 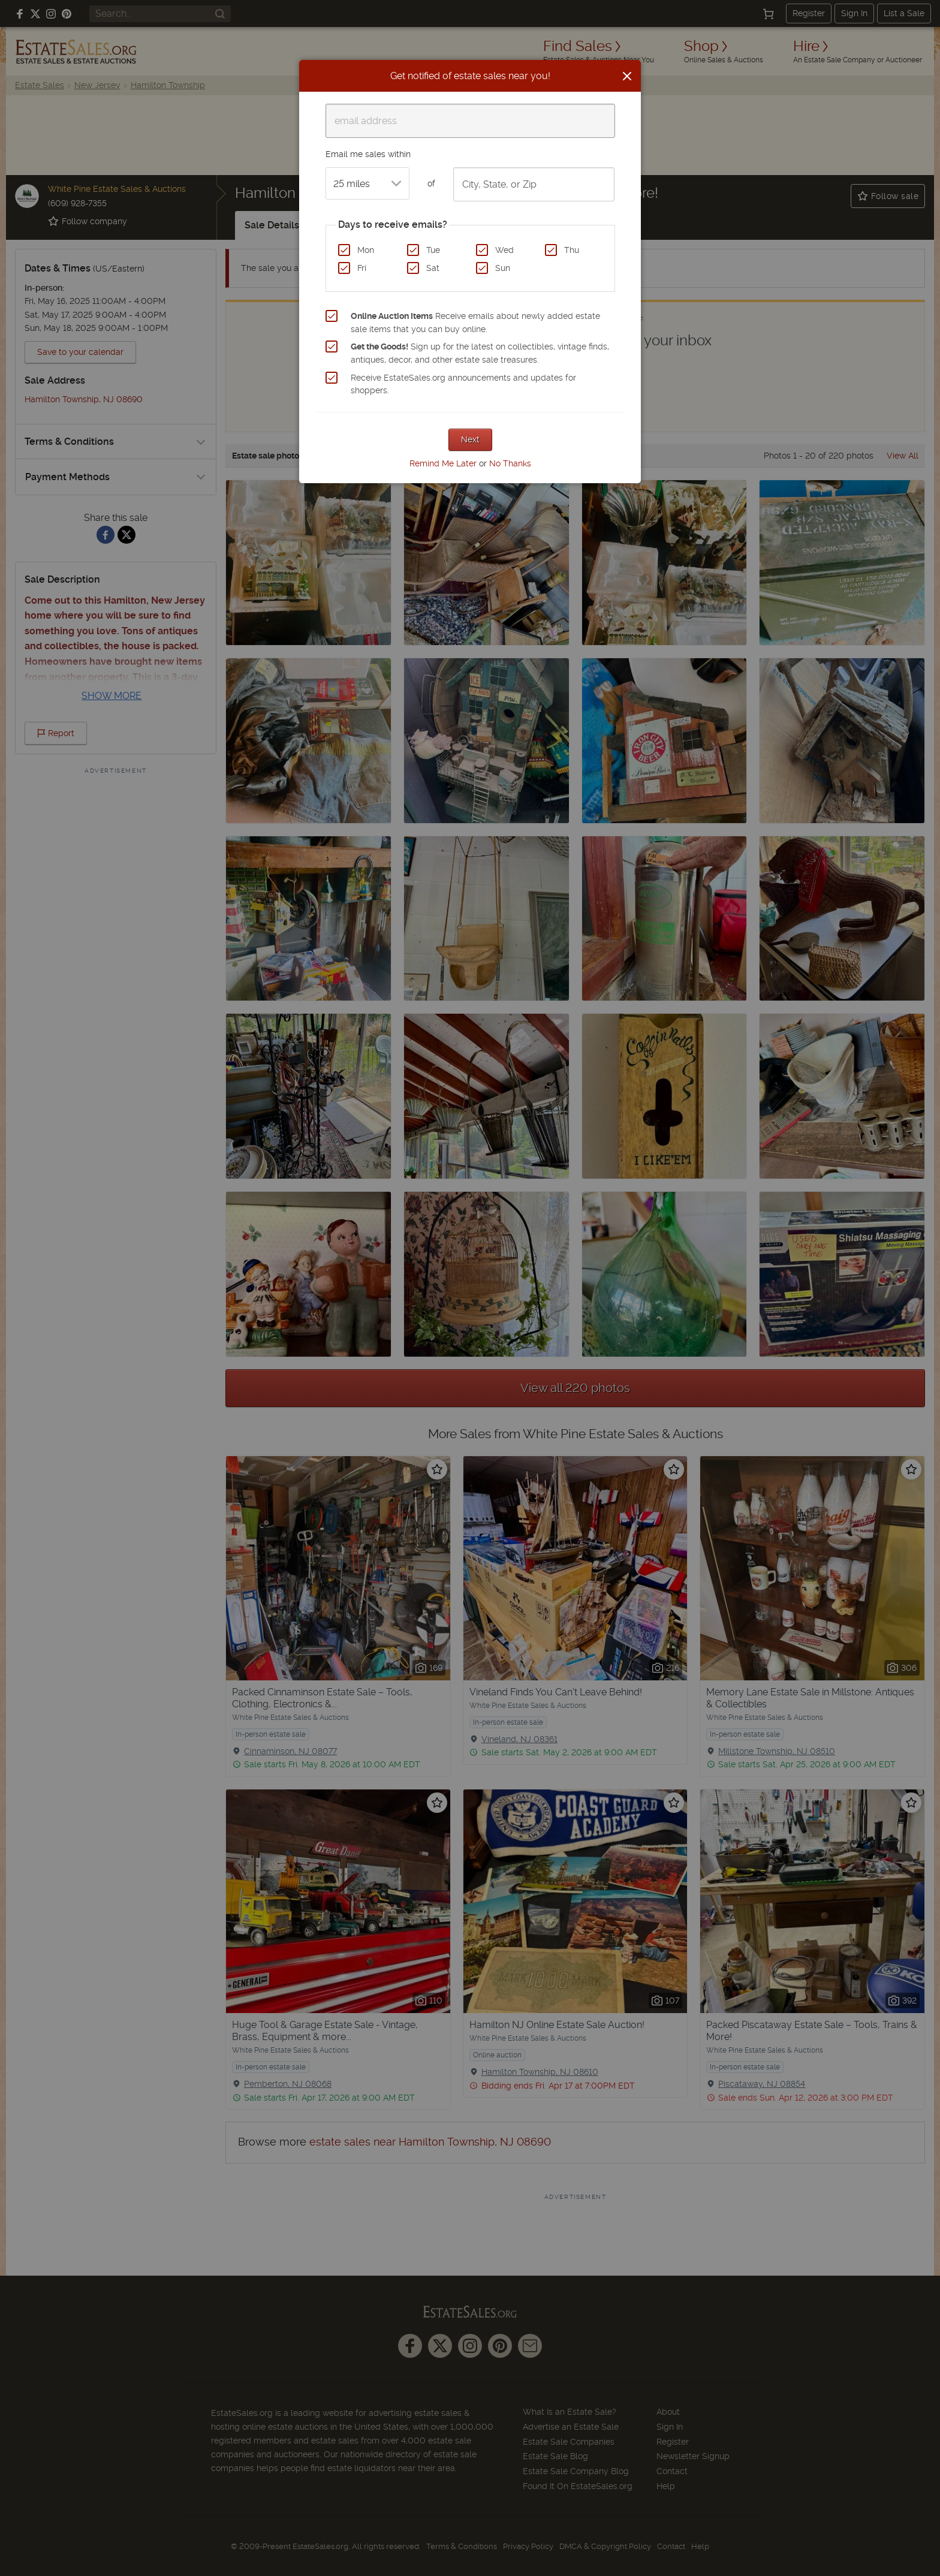 I want to click on Sat, so click(x=432, y=268).